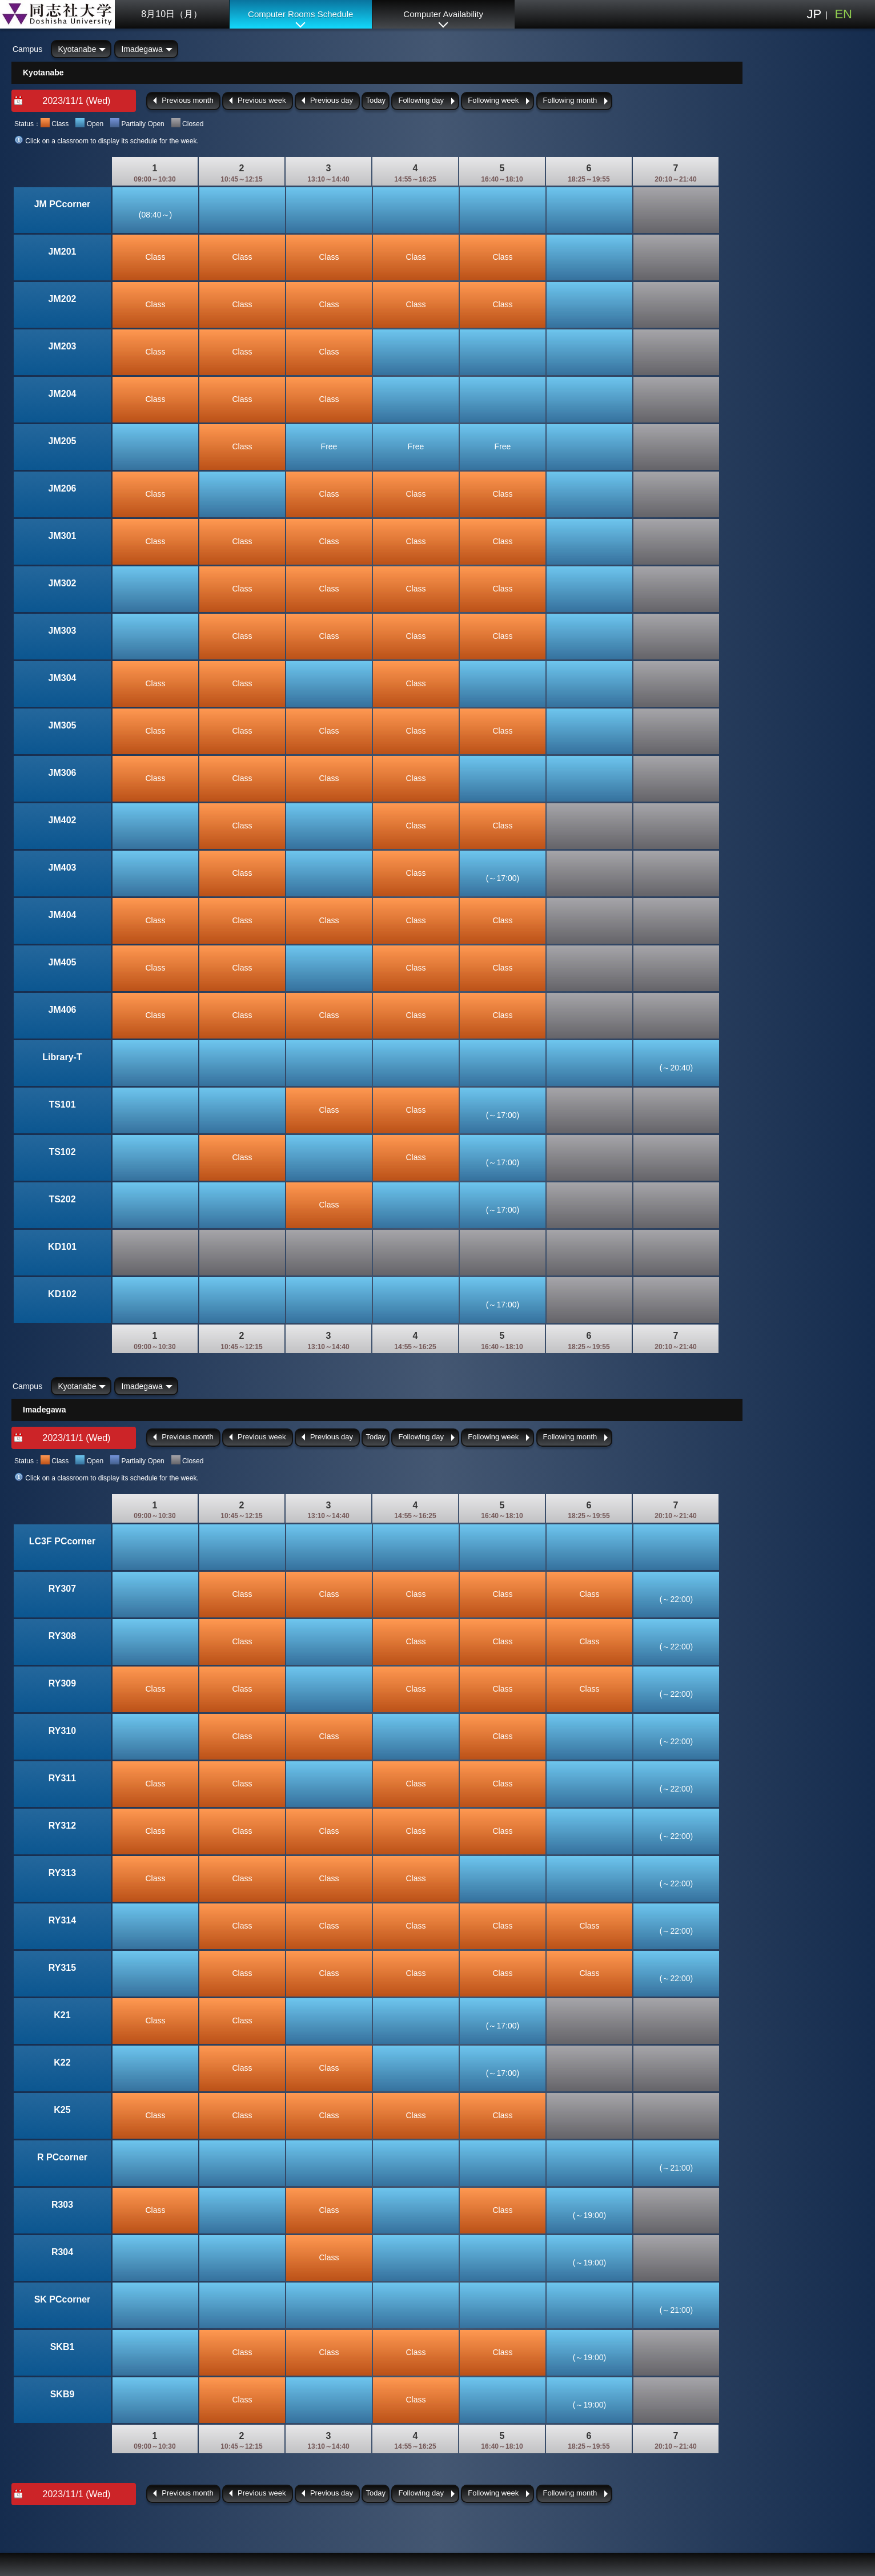  I want to click on RY314, so click(62, 1920).